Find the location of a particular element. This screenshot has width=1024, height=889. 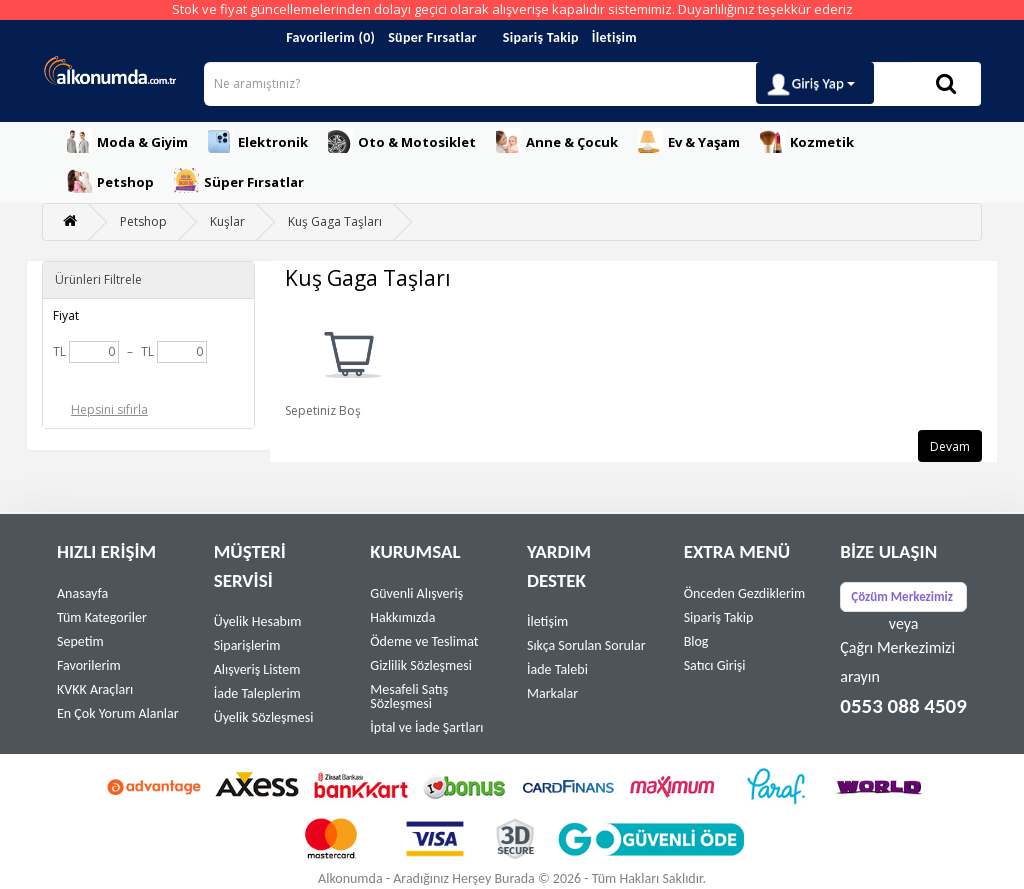

Moda & Giyim is located at coordinates (127, 140).